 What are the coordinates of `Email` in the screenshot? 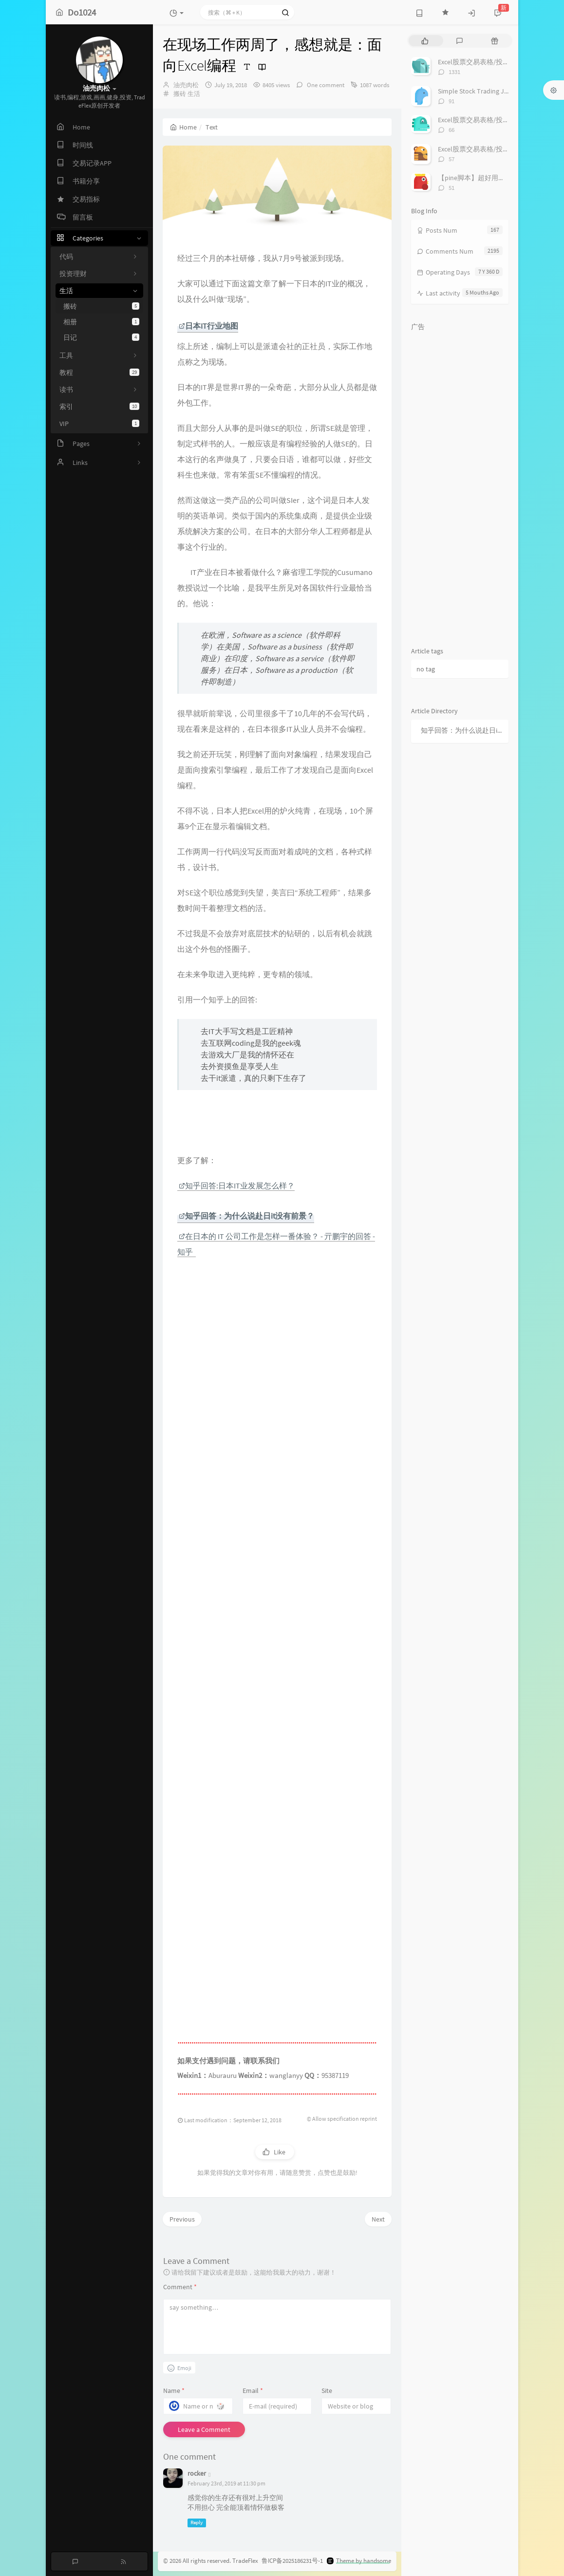 It's located at (253, 2390).